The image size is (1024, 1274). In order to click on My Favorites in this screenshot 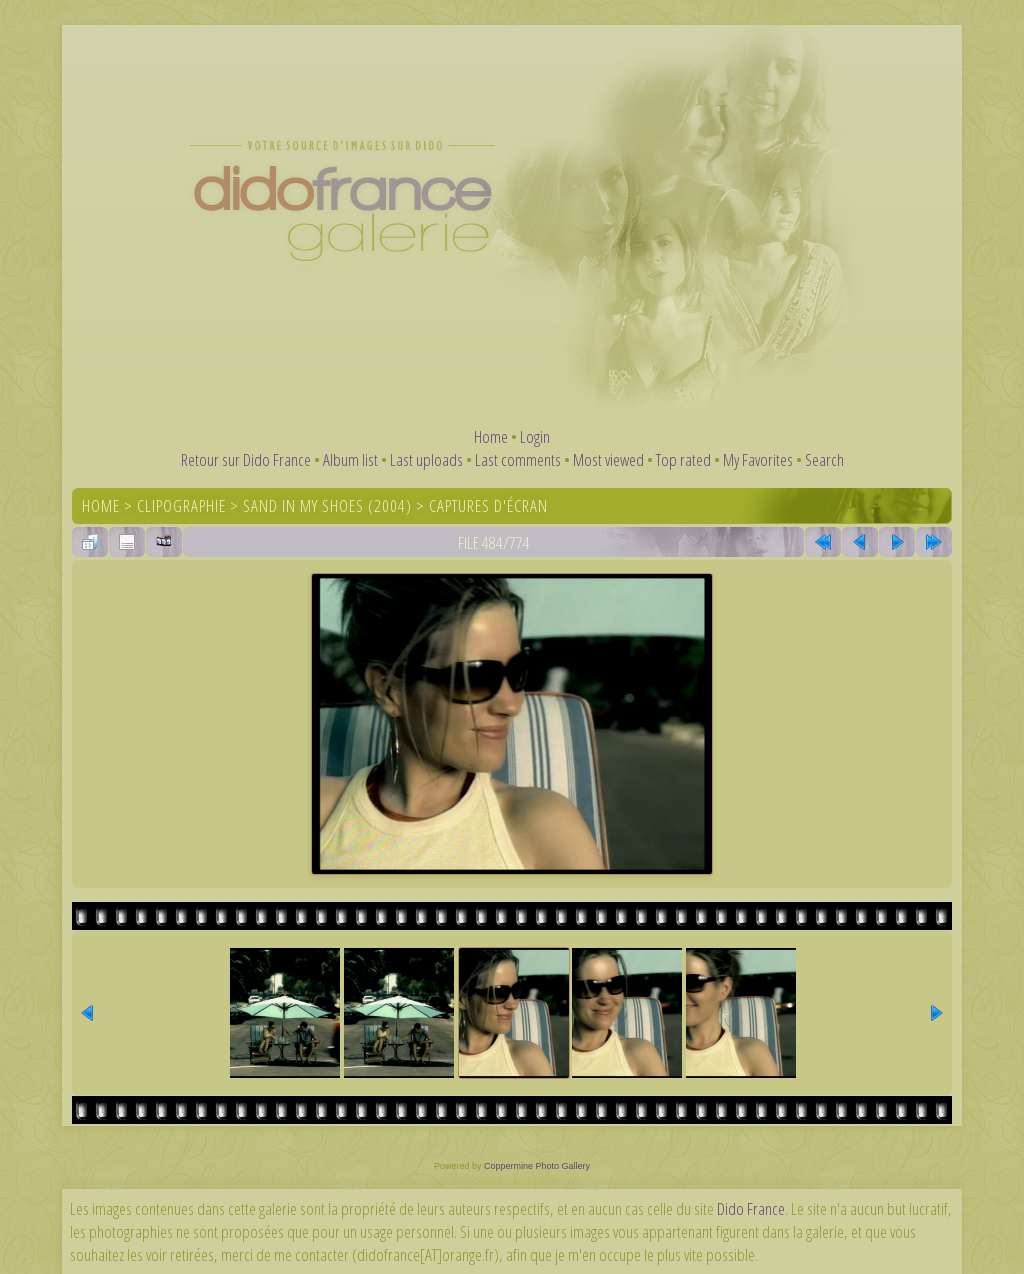, I will do `click(758, 459)`.